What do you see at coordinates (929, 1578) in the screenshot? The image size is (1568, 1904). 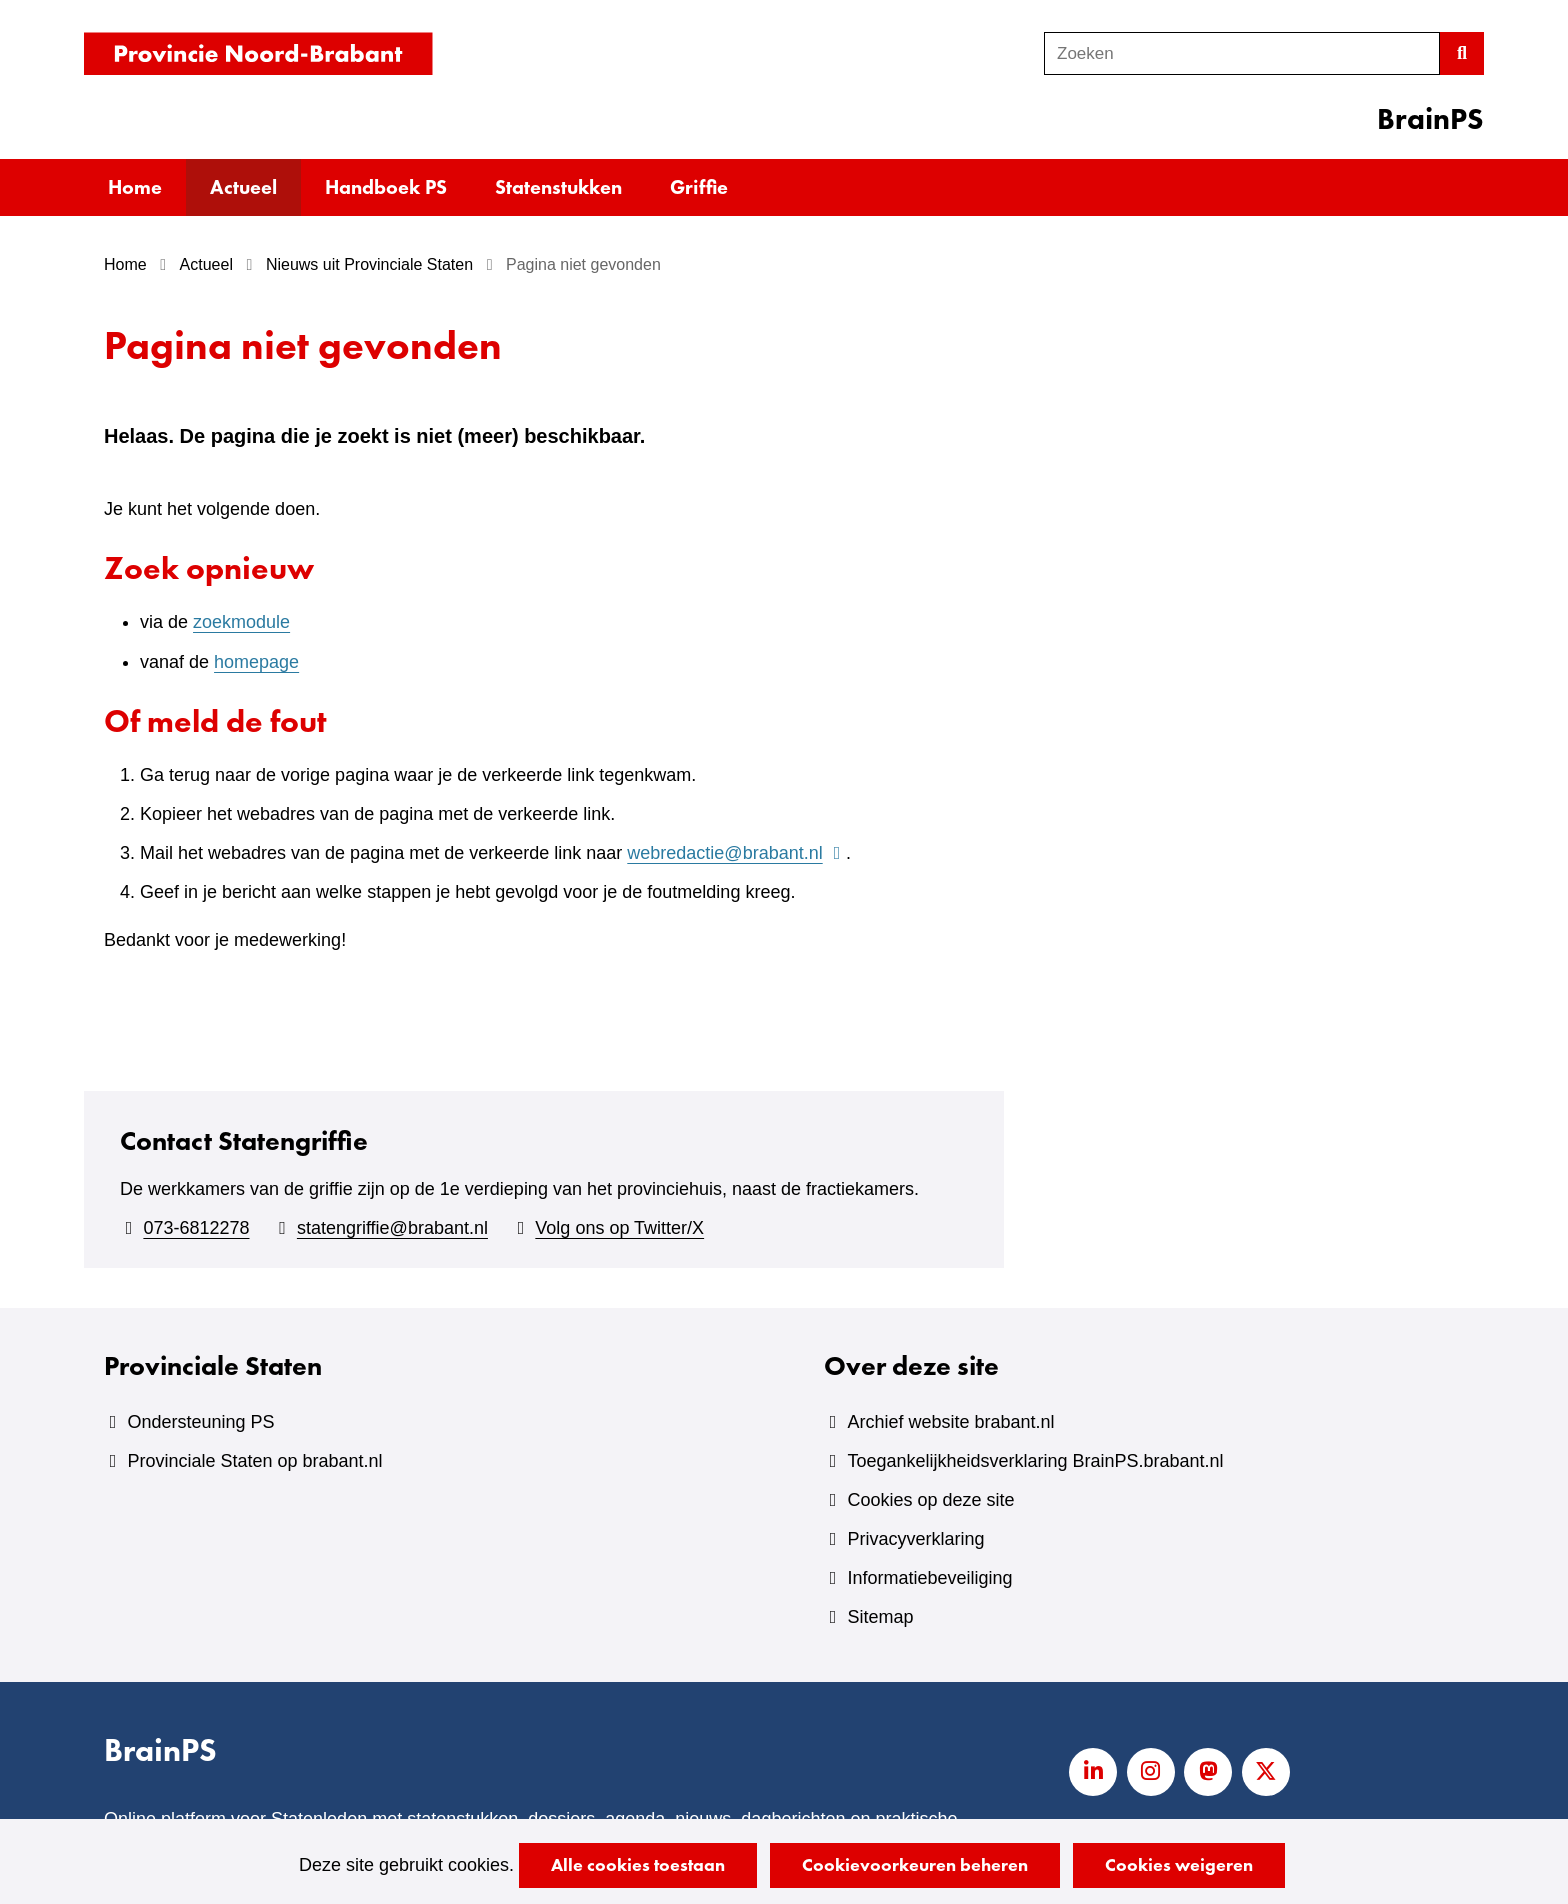 I see `Informatiebeveiliging` at bounding box center [929, 1578].